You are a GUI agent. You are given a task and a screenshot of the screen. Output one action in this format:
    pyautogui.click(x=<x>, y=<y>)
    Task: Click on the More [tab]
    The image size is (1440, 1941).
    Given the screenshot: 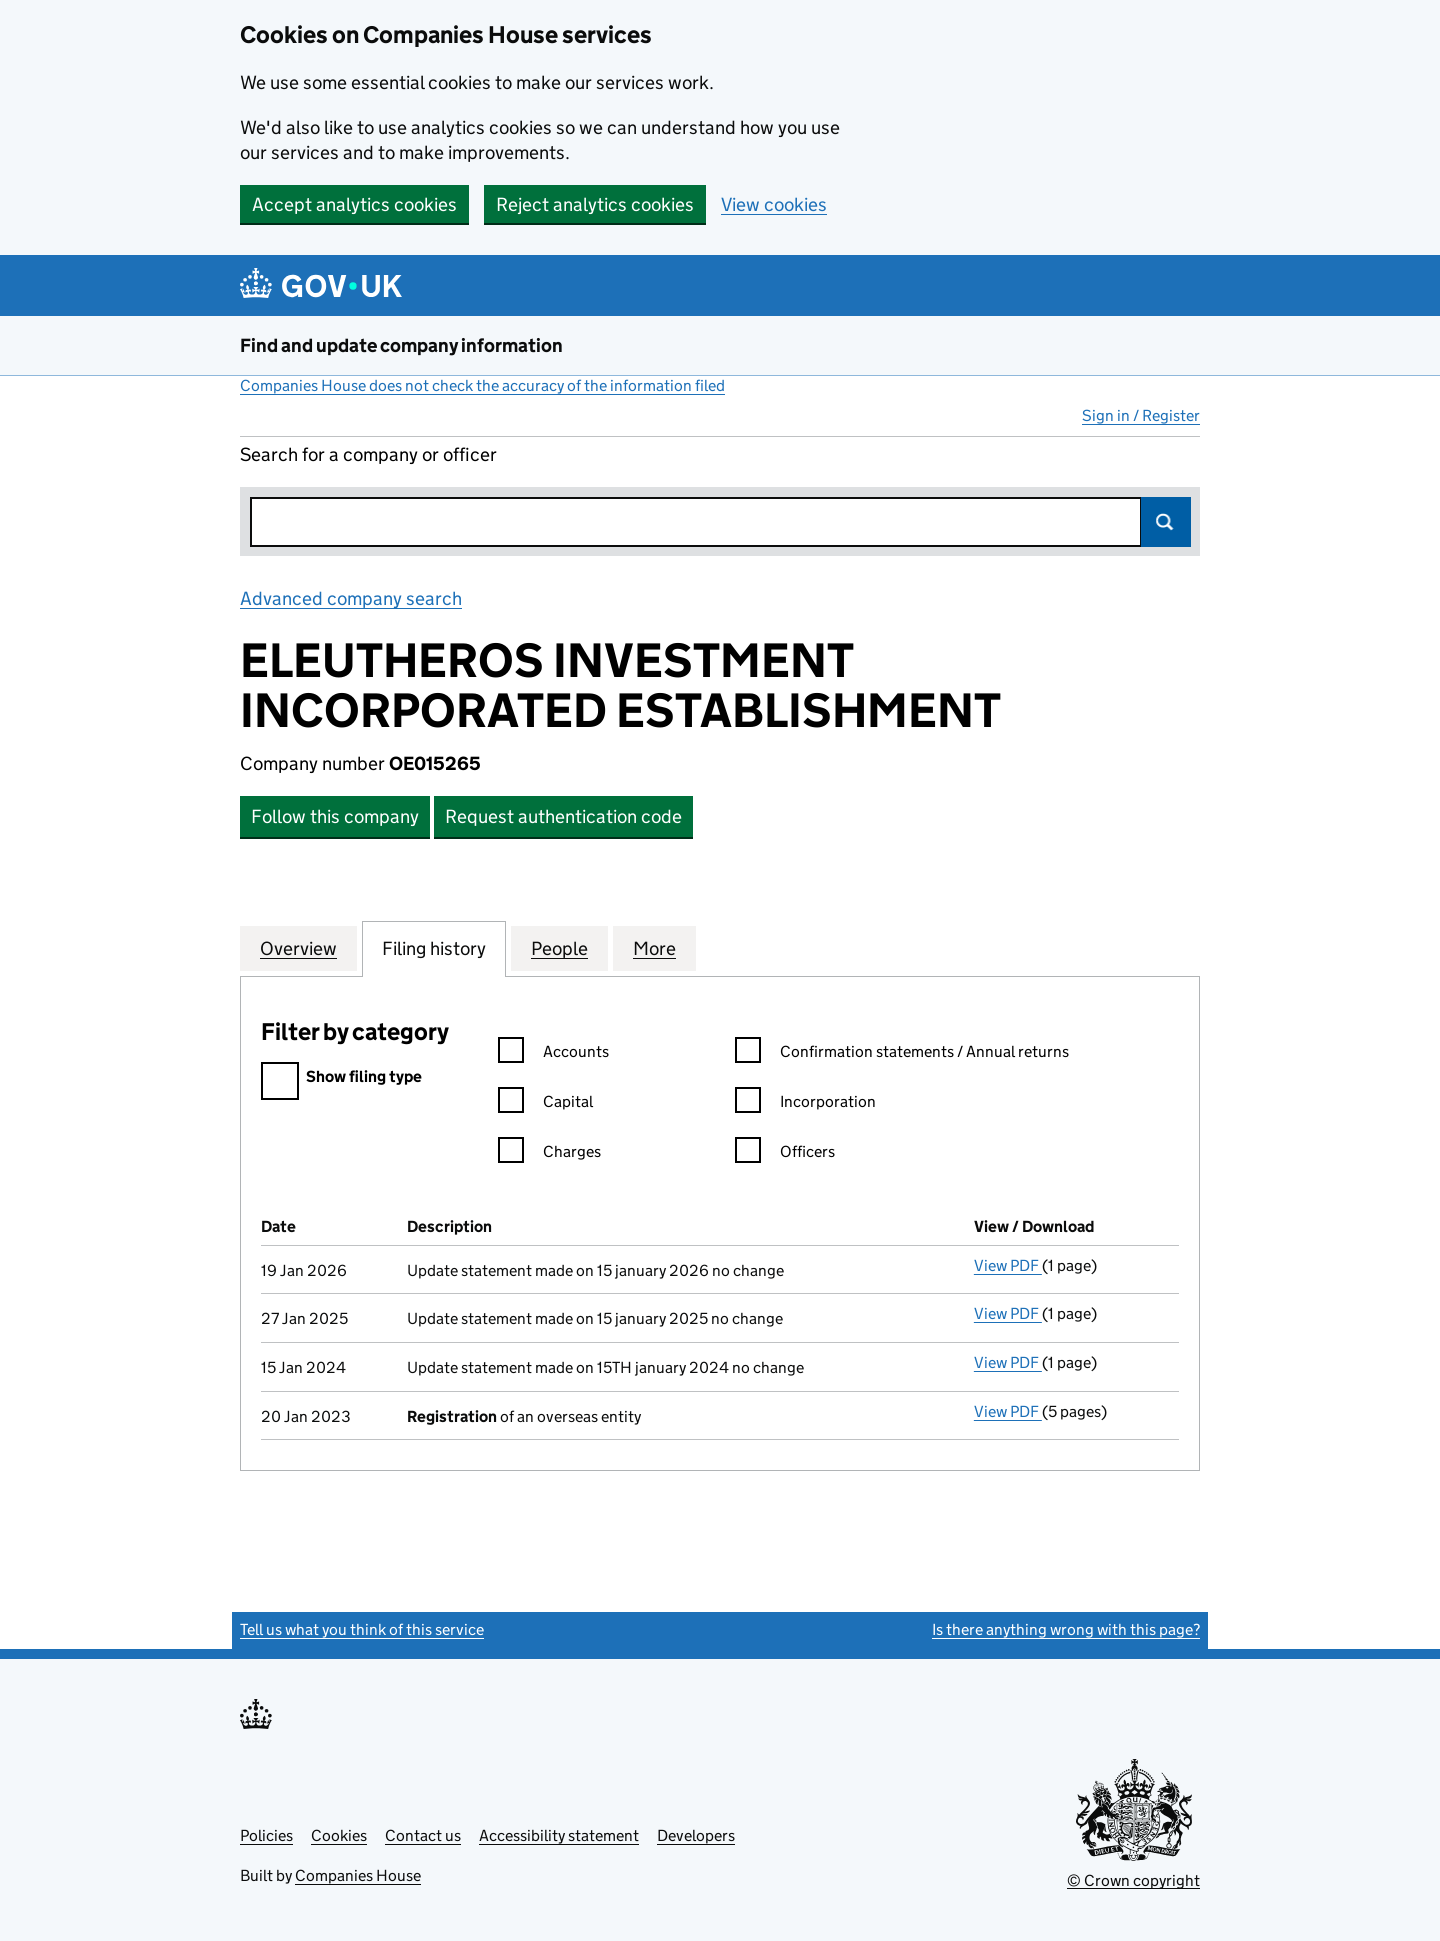 What is the action you would take?
    pyautogui.click(x=654, y=948)
    